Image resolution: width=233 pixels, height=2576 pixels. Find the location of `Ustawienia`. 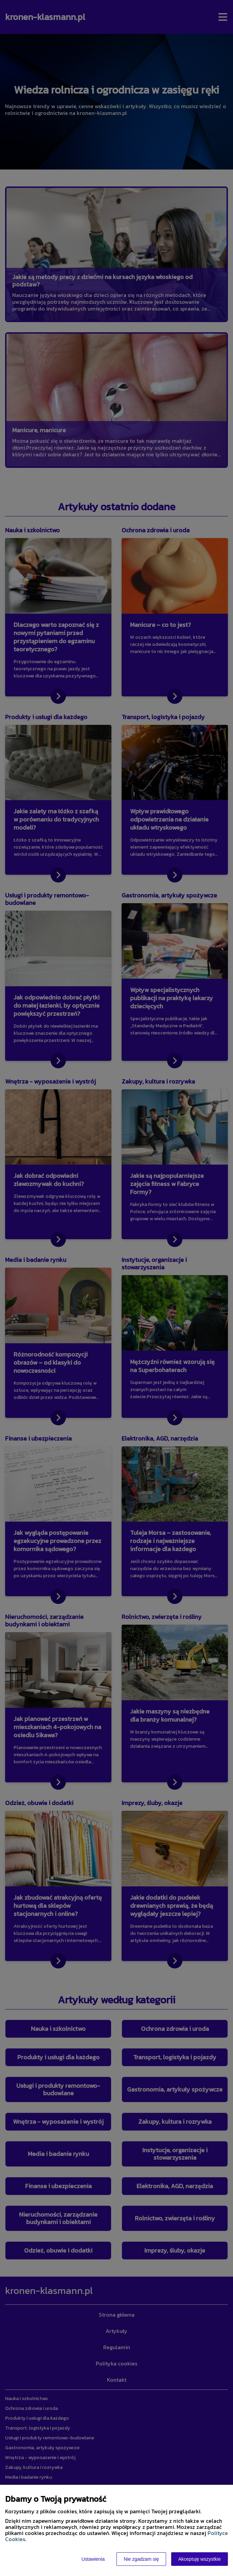

Ustawienia is located at coordinates (93, 2559).